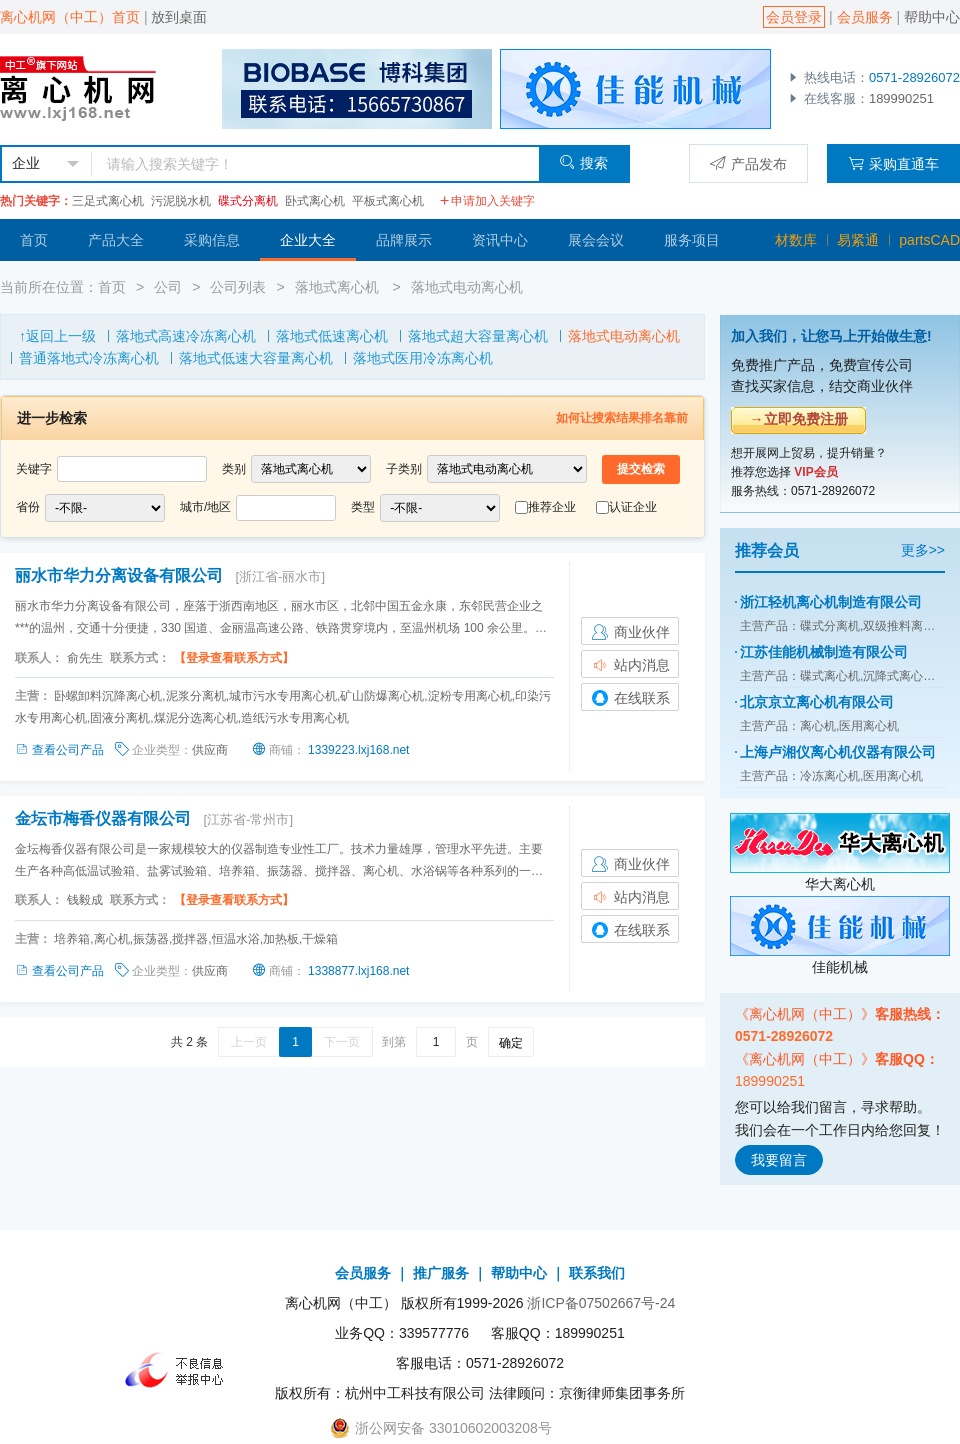 The height and width of the screenshot is (1444, 960). What do you see at coordinates (358, 750) in the screenshot?
I see `1339223.lxj168.net` at bounding box center [358, 750].